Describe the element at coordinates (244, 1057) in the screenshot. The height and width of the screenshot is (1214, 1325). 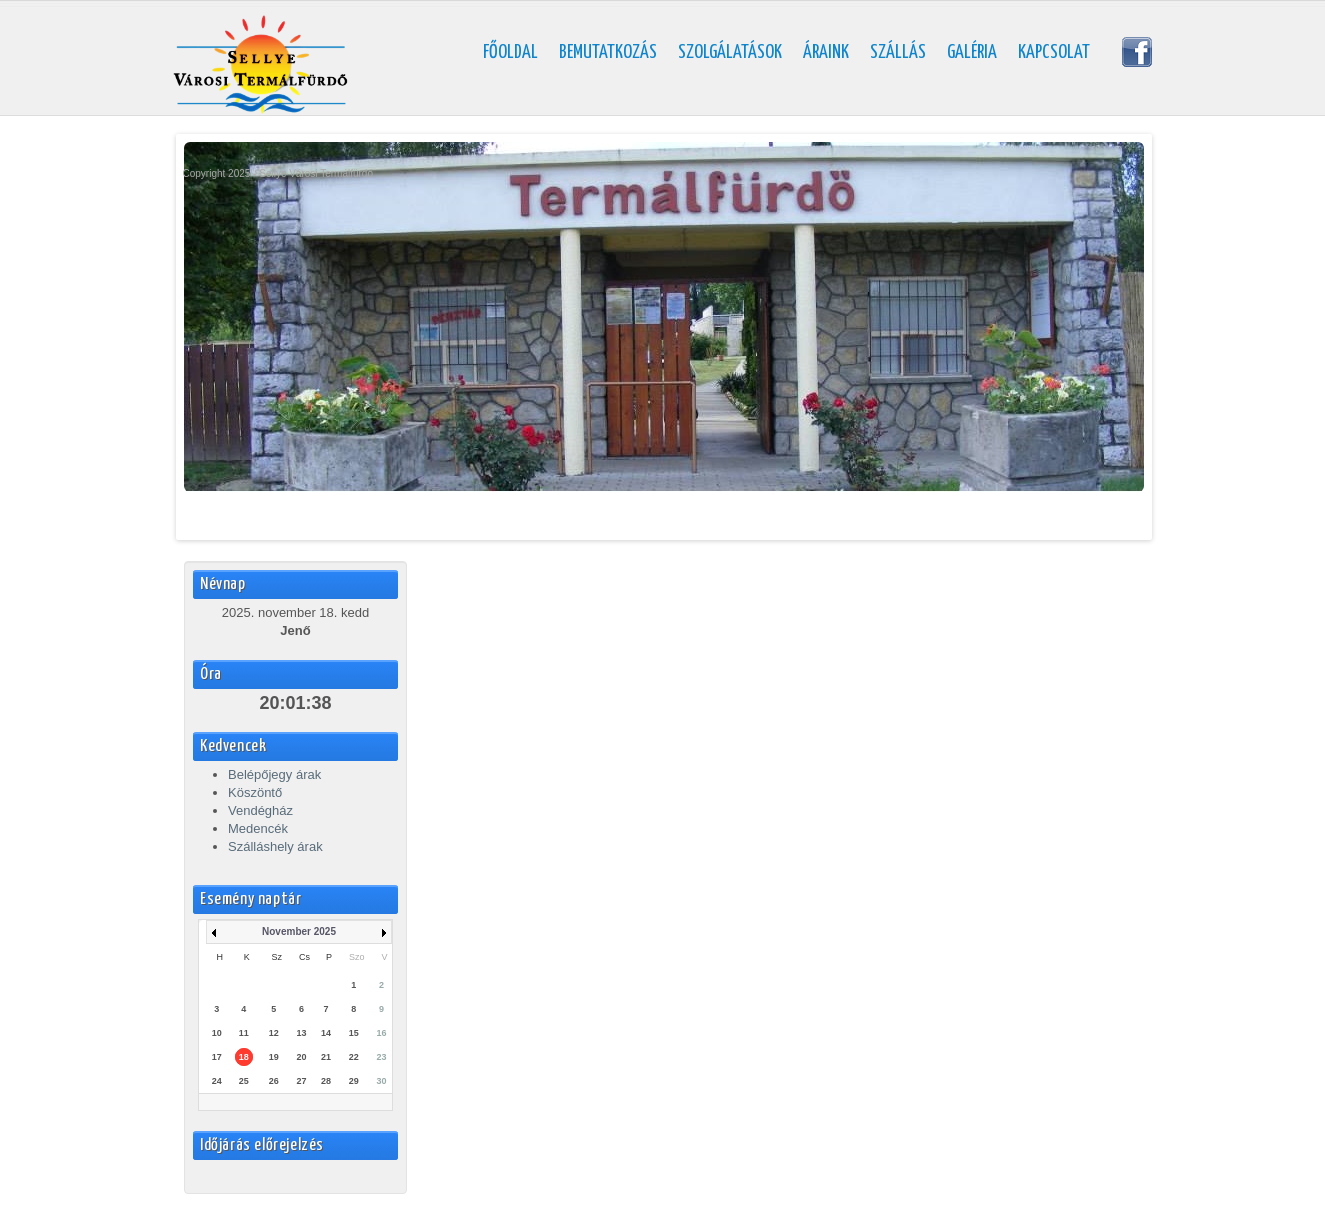
I see `18` at that location.